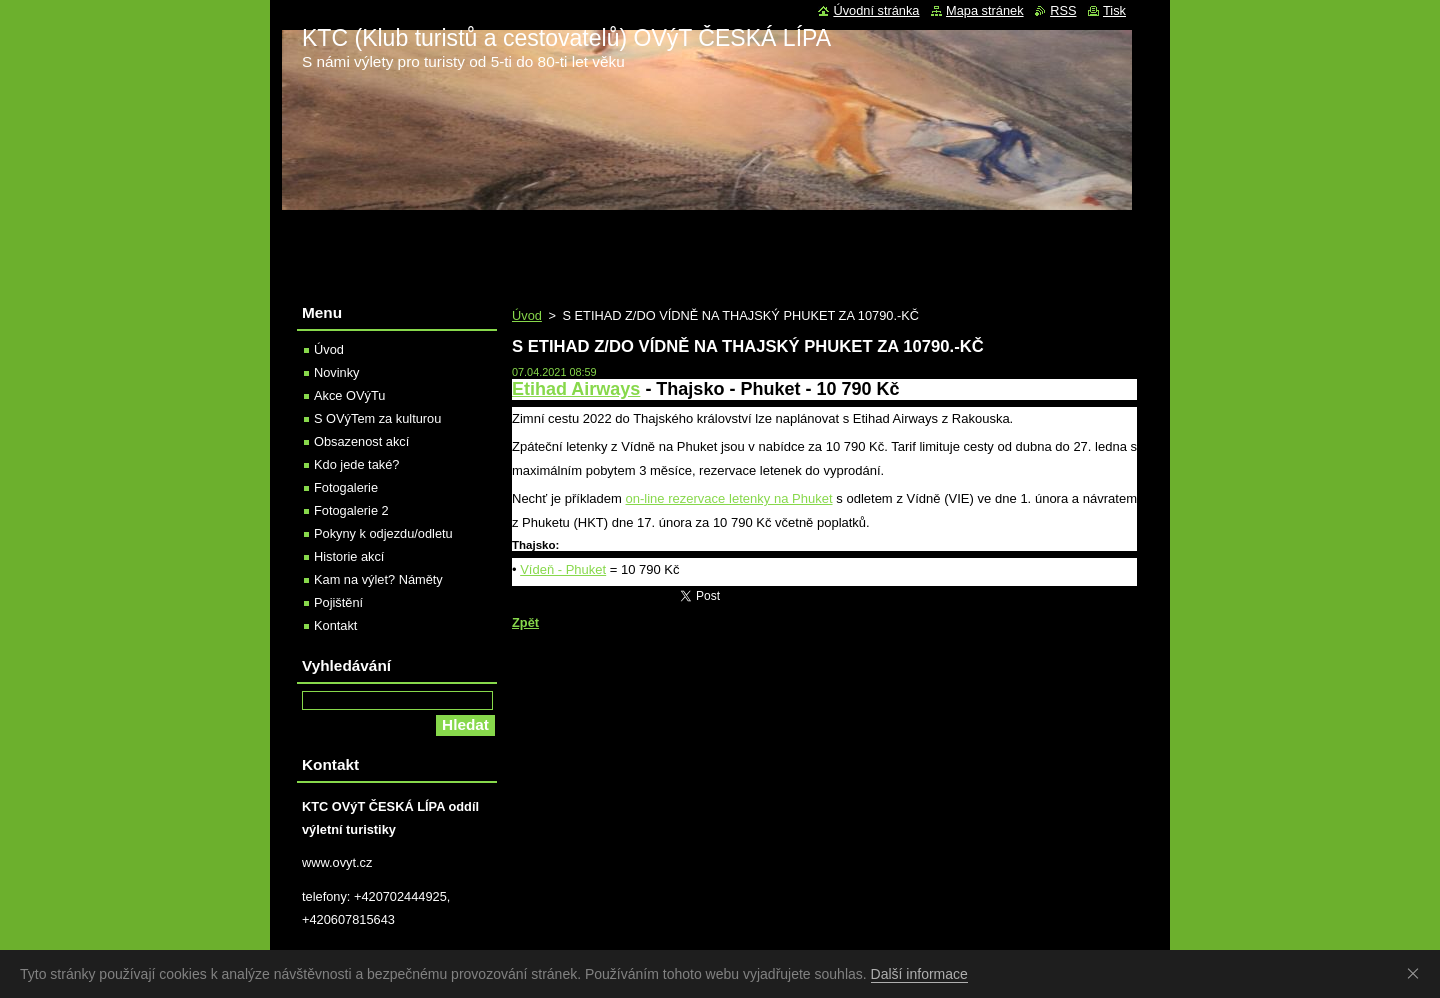 The image size is (1440, 998). Describe the element at coordinates (349, 556) in the screenshot. I see `Historie akcí` at that location.